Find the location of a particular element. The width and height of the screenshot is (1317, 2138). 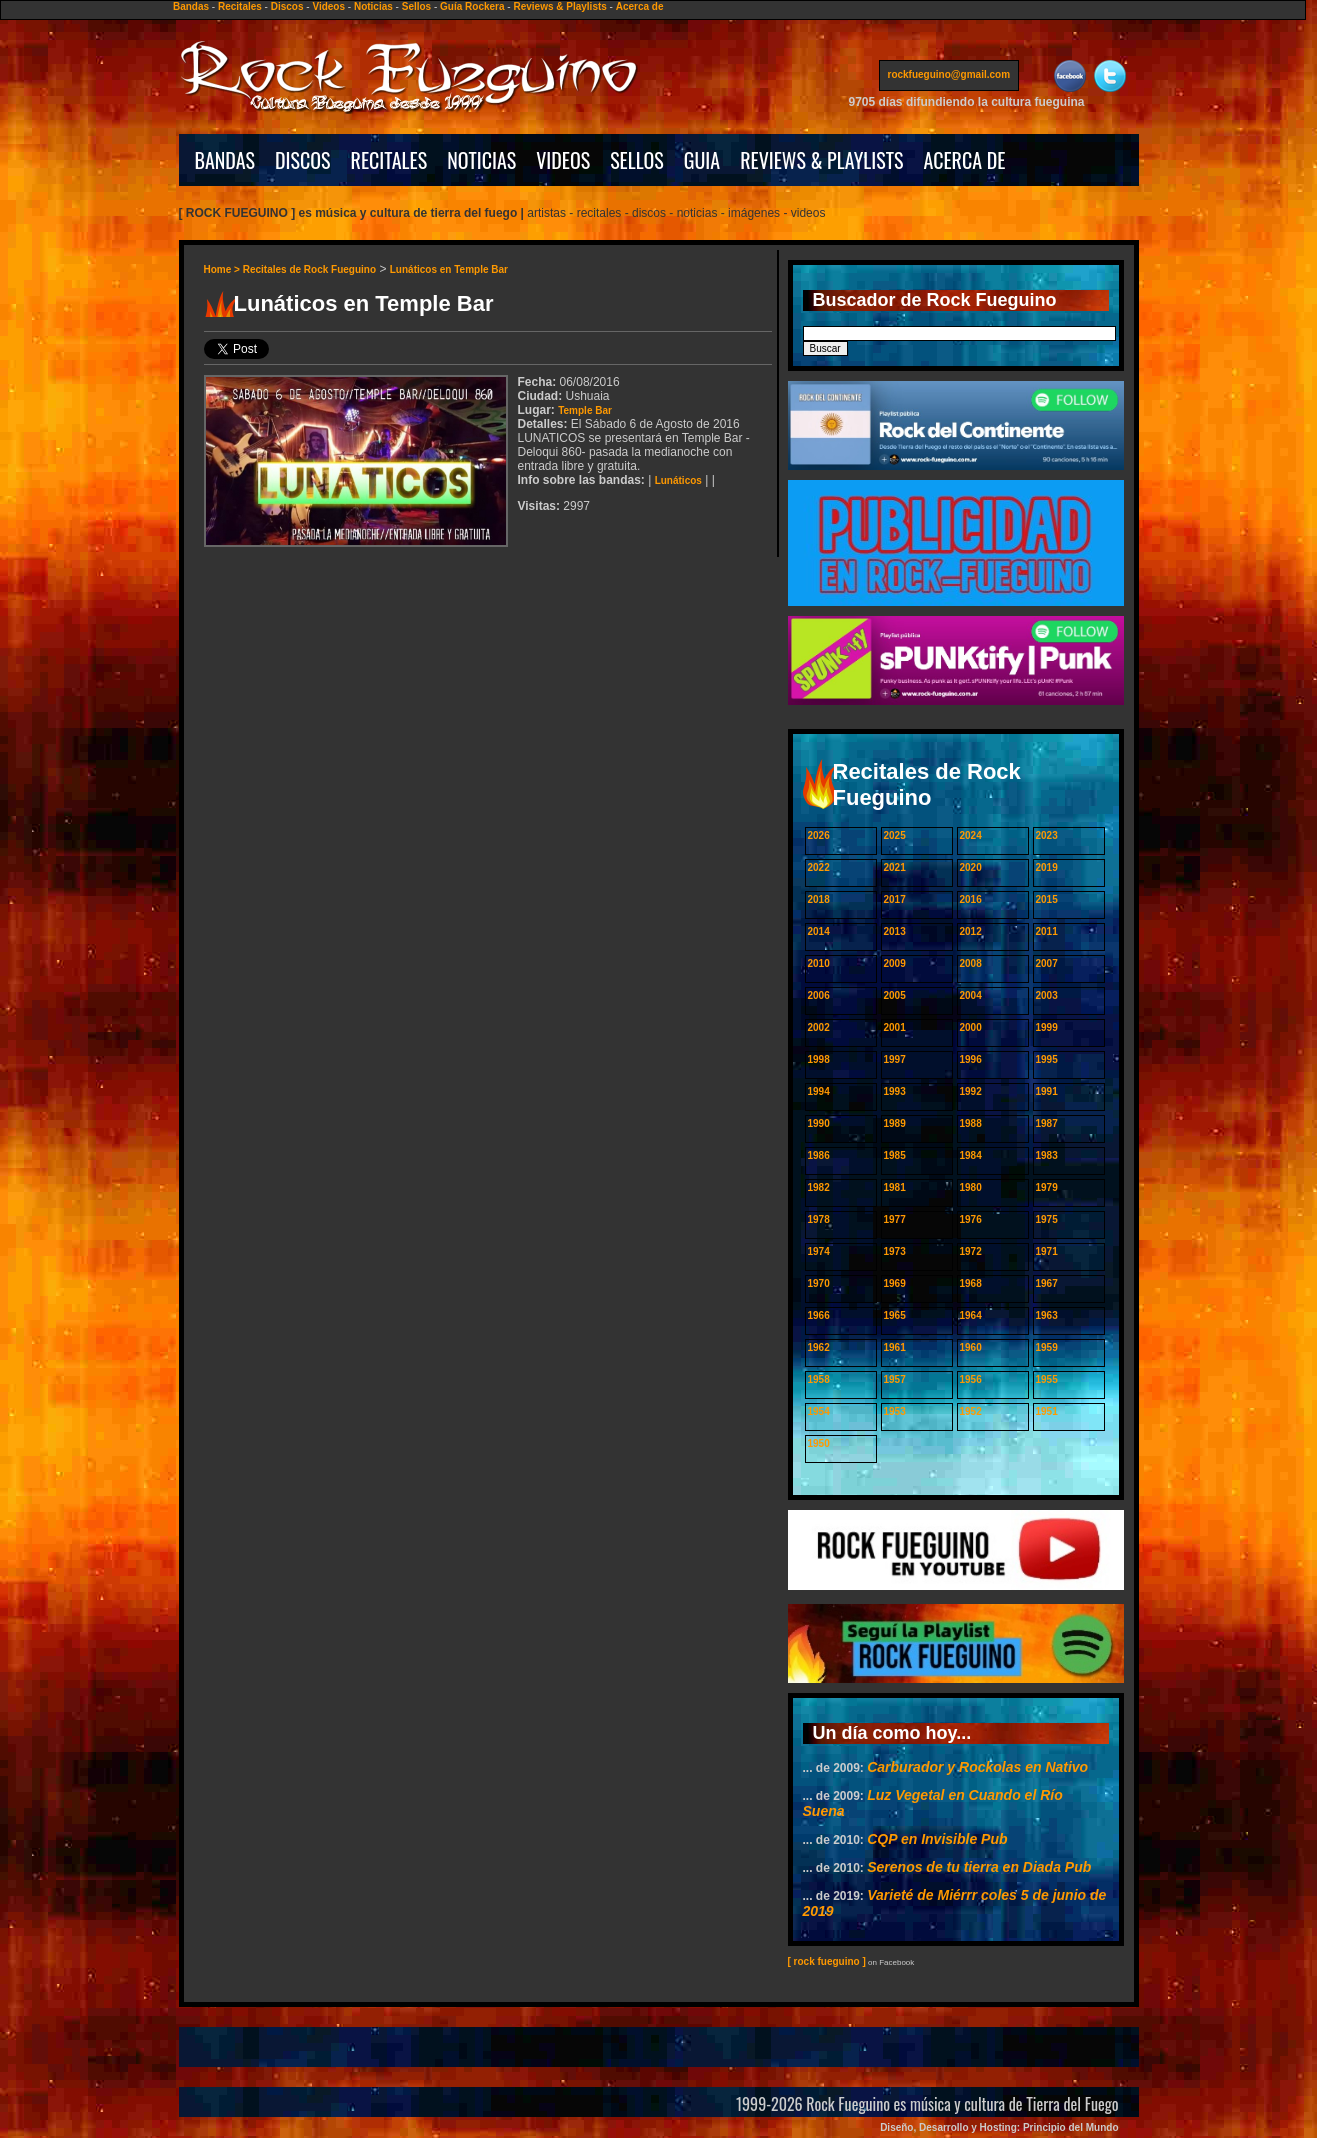

1980 is located at coordinates (971, 1187).